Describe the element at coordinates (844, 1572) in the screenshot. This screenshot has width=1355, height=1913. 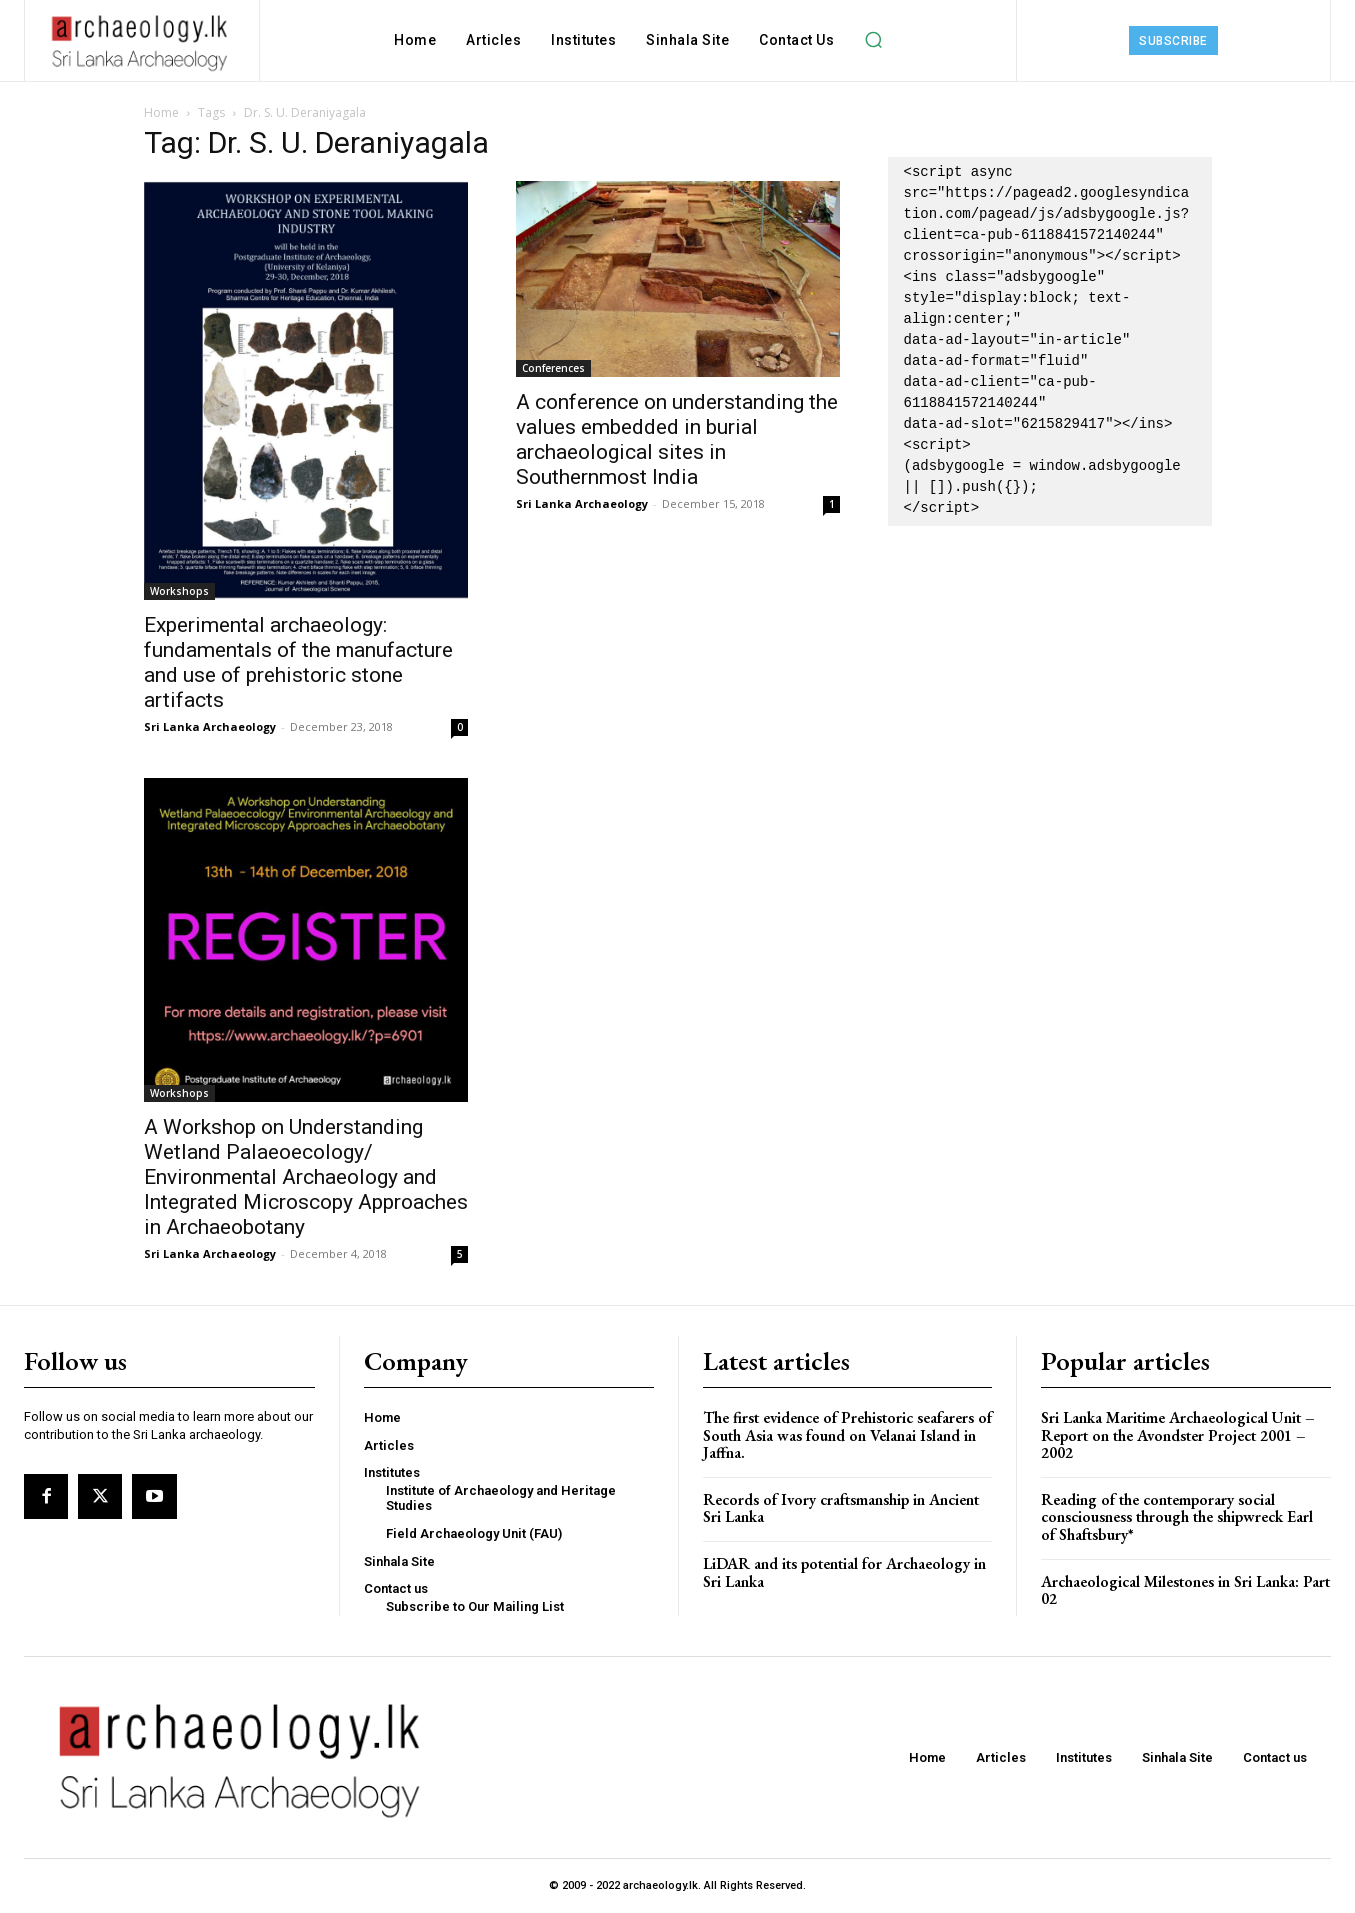
I see `LiDAR and its potential for Archaeology in Sri Lanka` at that location.